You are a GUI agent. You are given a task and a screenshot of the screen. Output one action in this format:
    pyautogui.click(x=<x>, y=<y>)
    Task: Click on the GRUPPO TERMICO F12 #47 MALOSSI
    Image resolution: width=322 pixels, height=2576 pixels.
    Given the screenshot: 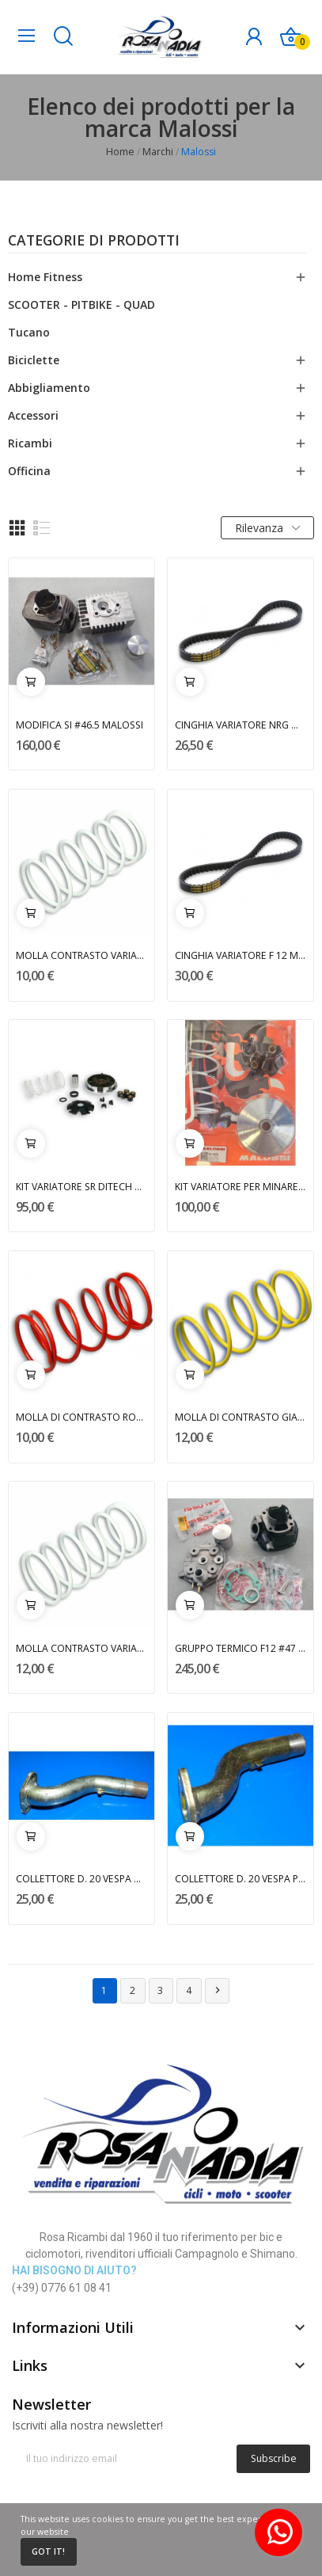 What is the action you would take?
    pyautogui.click(x=241, y=1648)
    